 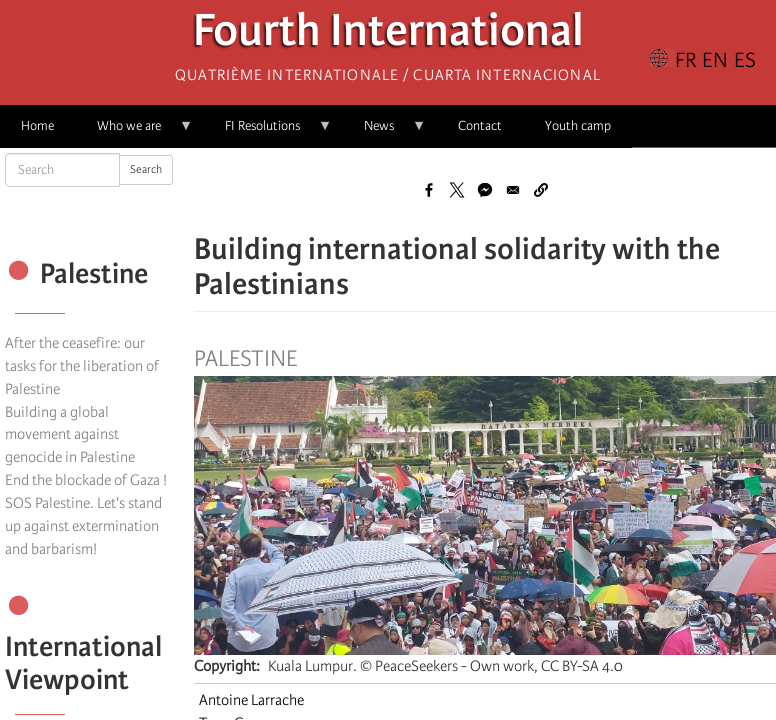 I want to click on Who we are [menuitem], so click(x=134, y=132).